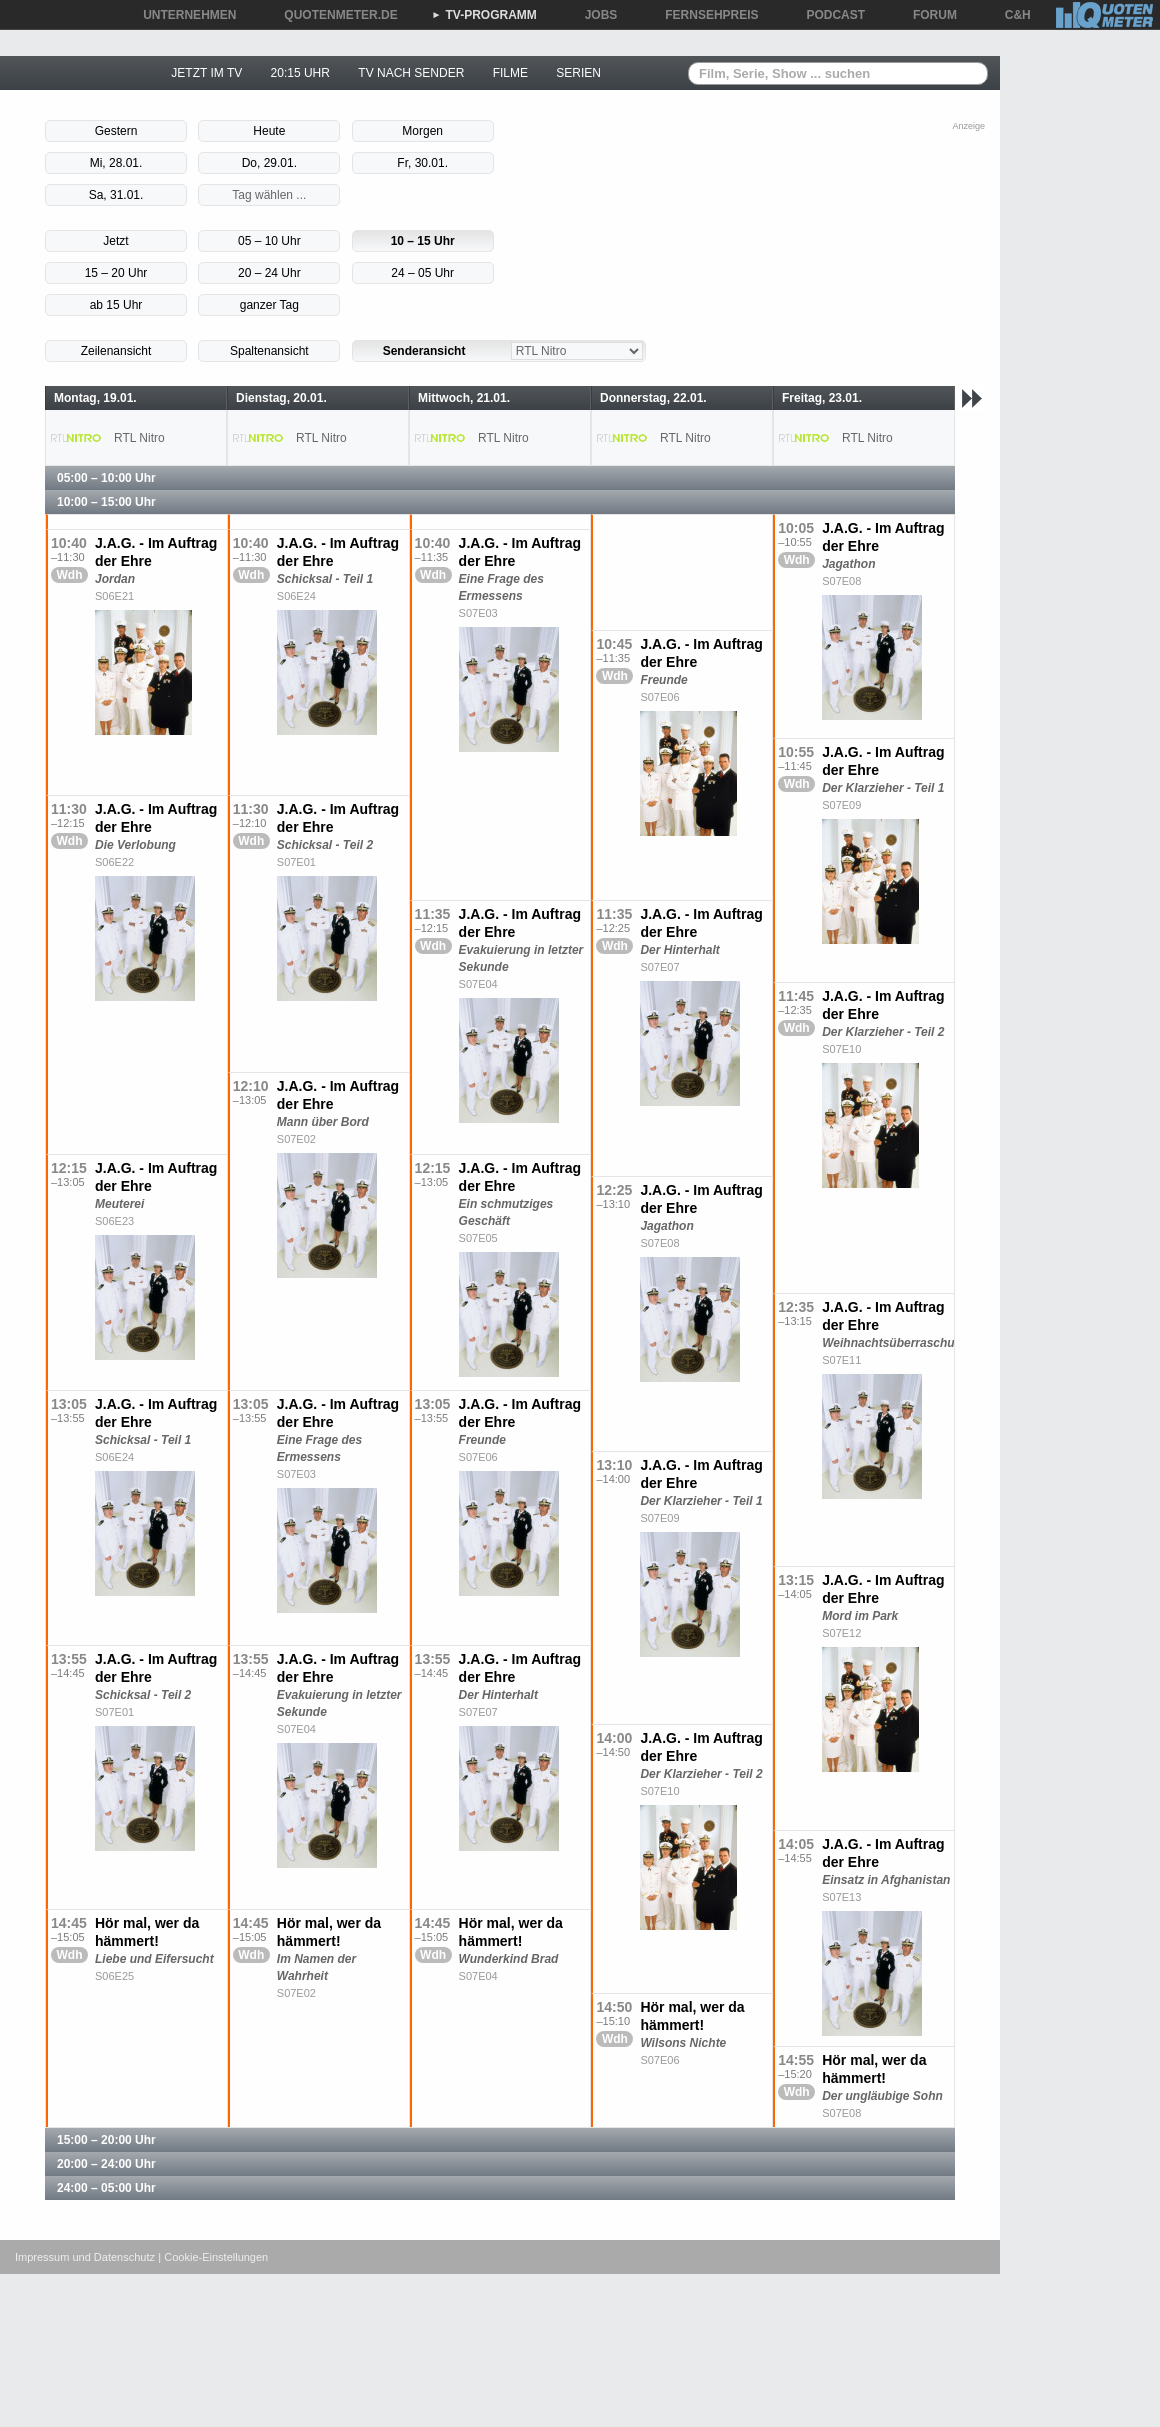 This screenshot has height=2427, width=1160. Describe the element at coordinates (269, 351) in the screenshot. I see `Spaltenansicht` at that location.